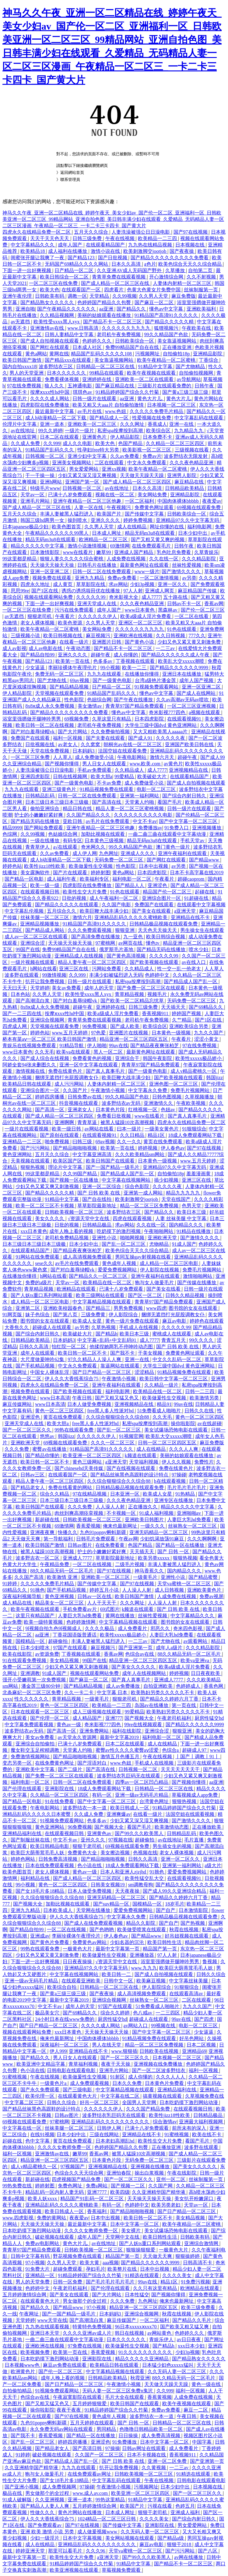 The image size is (228, 2576). Describe the element at coordinates (128, 1750) in the screenshot. I see `蜜臀av性久久久久蜜臀aⅴ涩爱` at that location.